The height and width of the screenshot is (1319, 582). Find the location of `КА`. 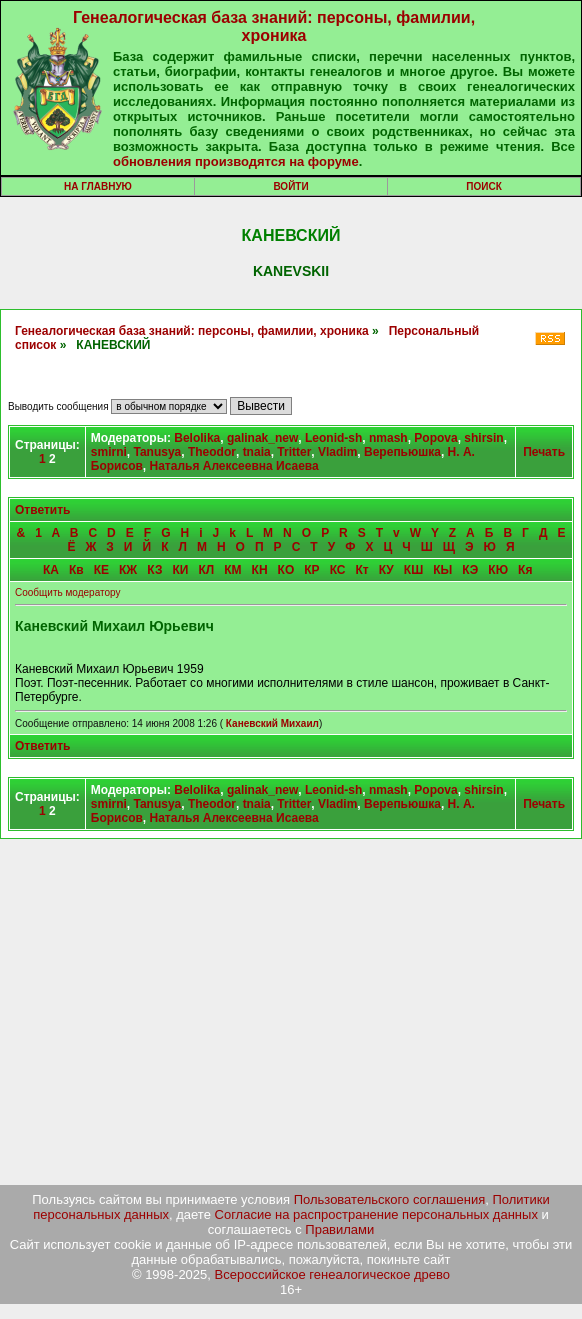

КА is located at coordinates (51, 570).